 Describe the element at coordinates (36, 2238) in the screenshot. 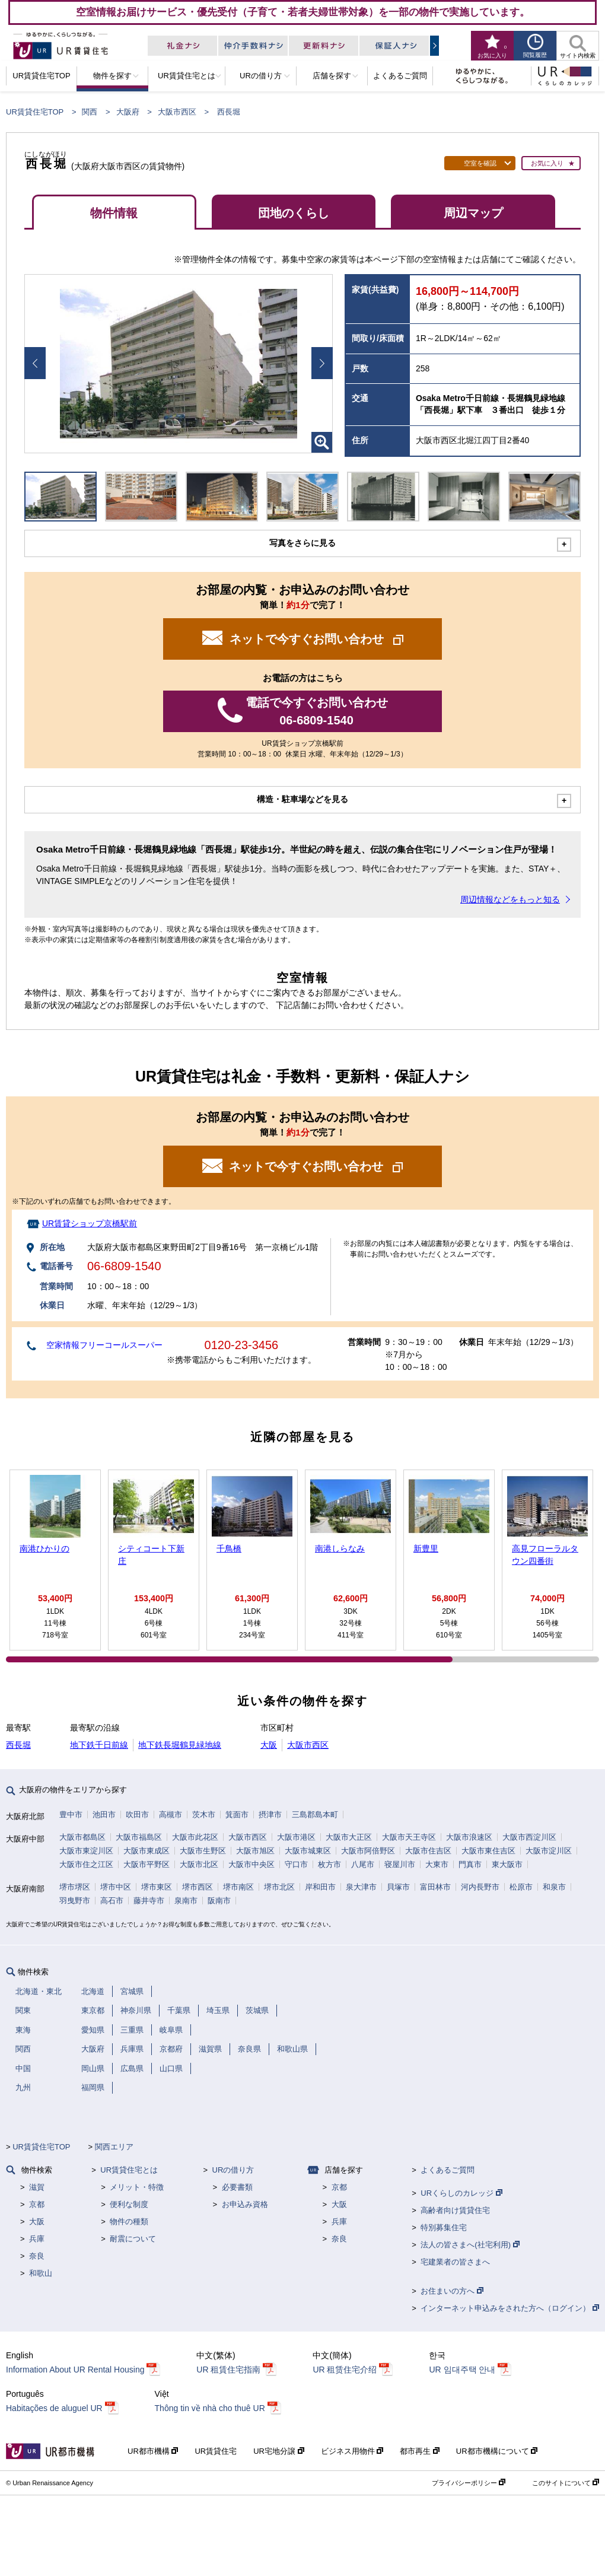

I see `兵庫` at that location.